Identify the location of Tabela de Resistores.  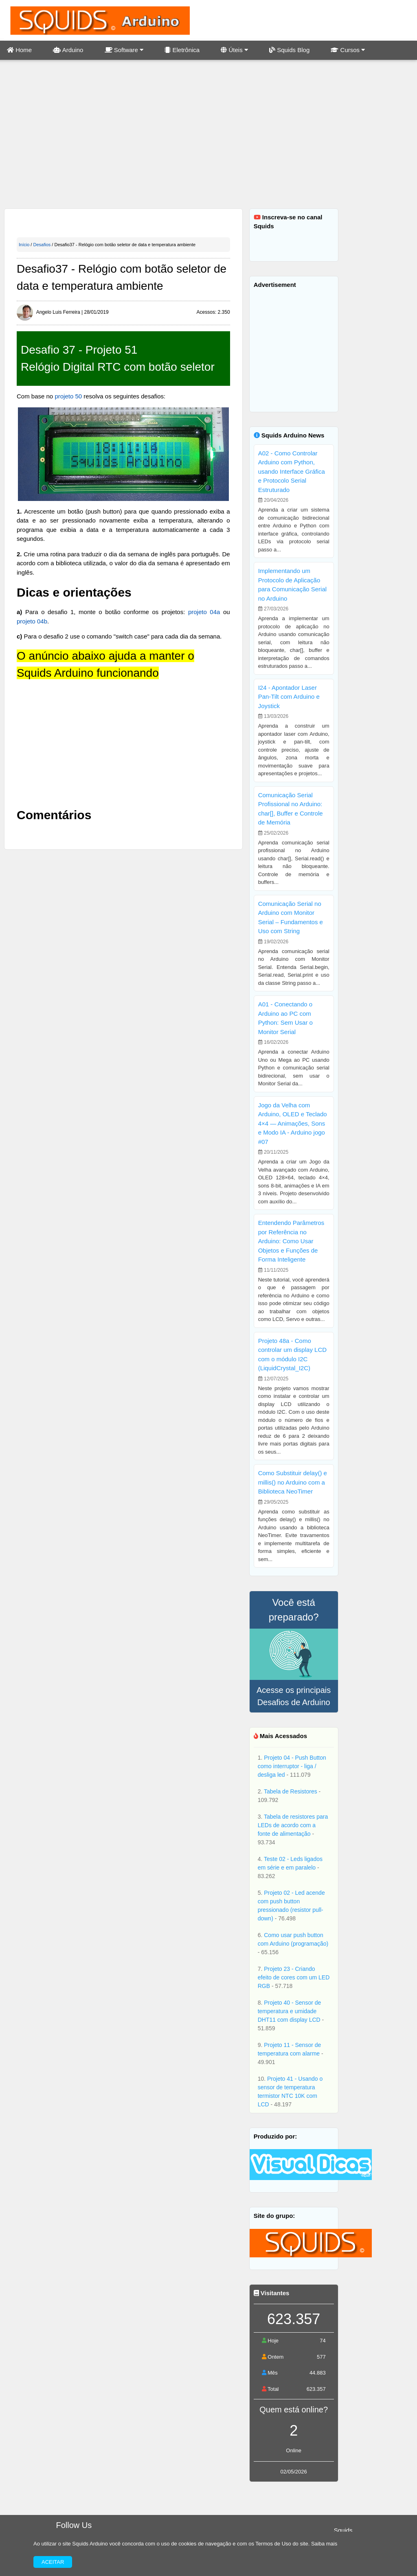
(291, 1791).